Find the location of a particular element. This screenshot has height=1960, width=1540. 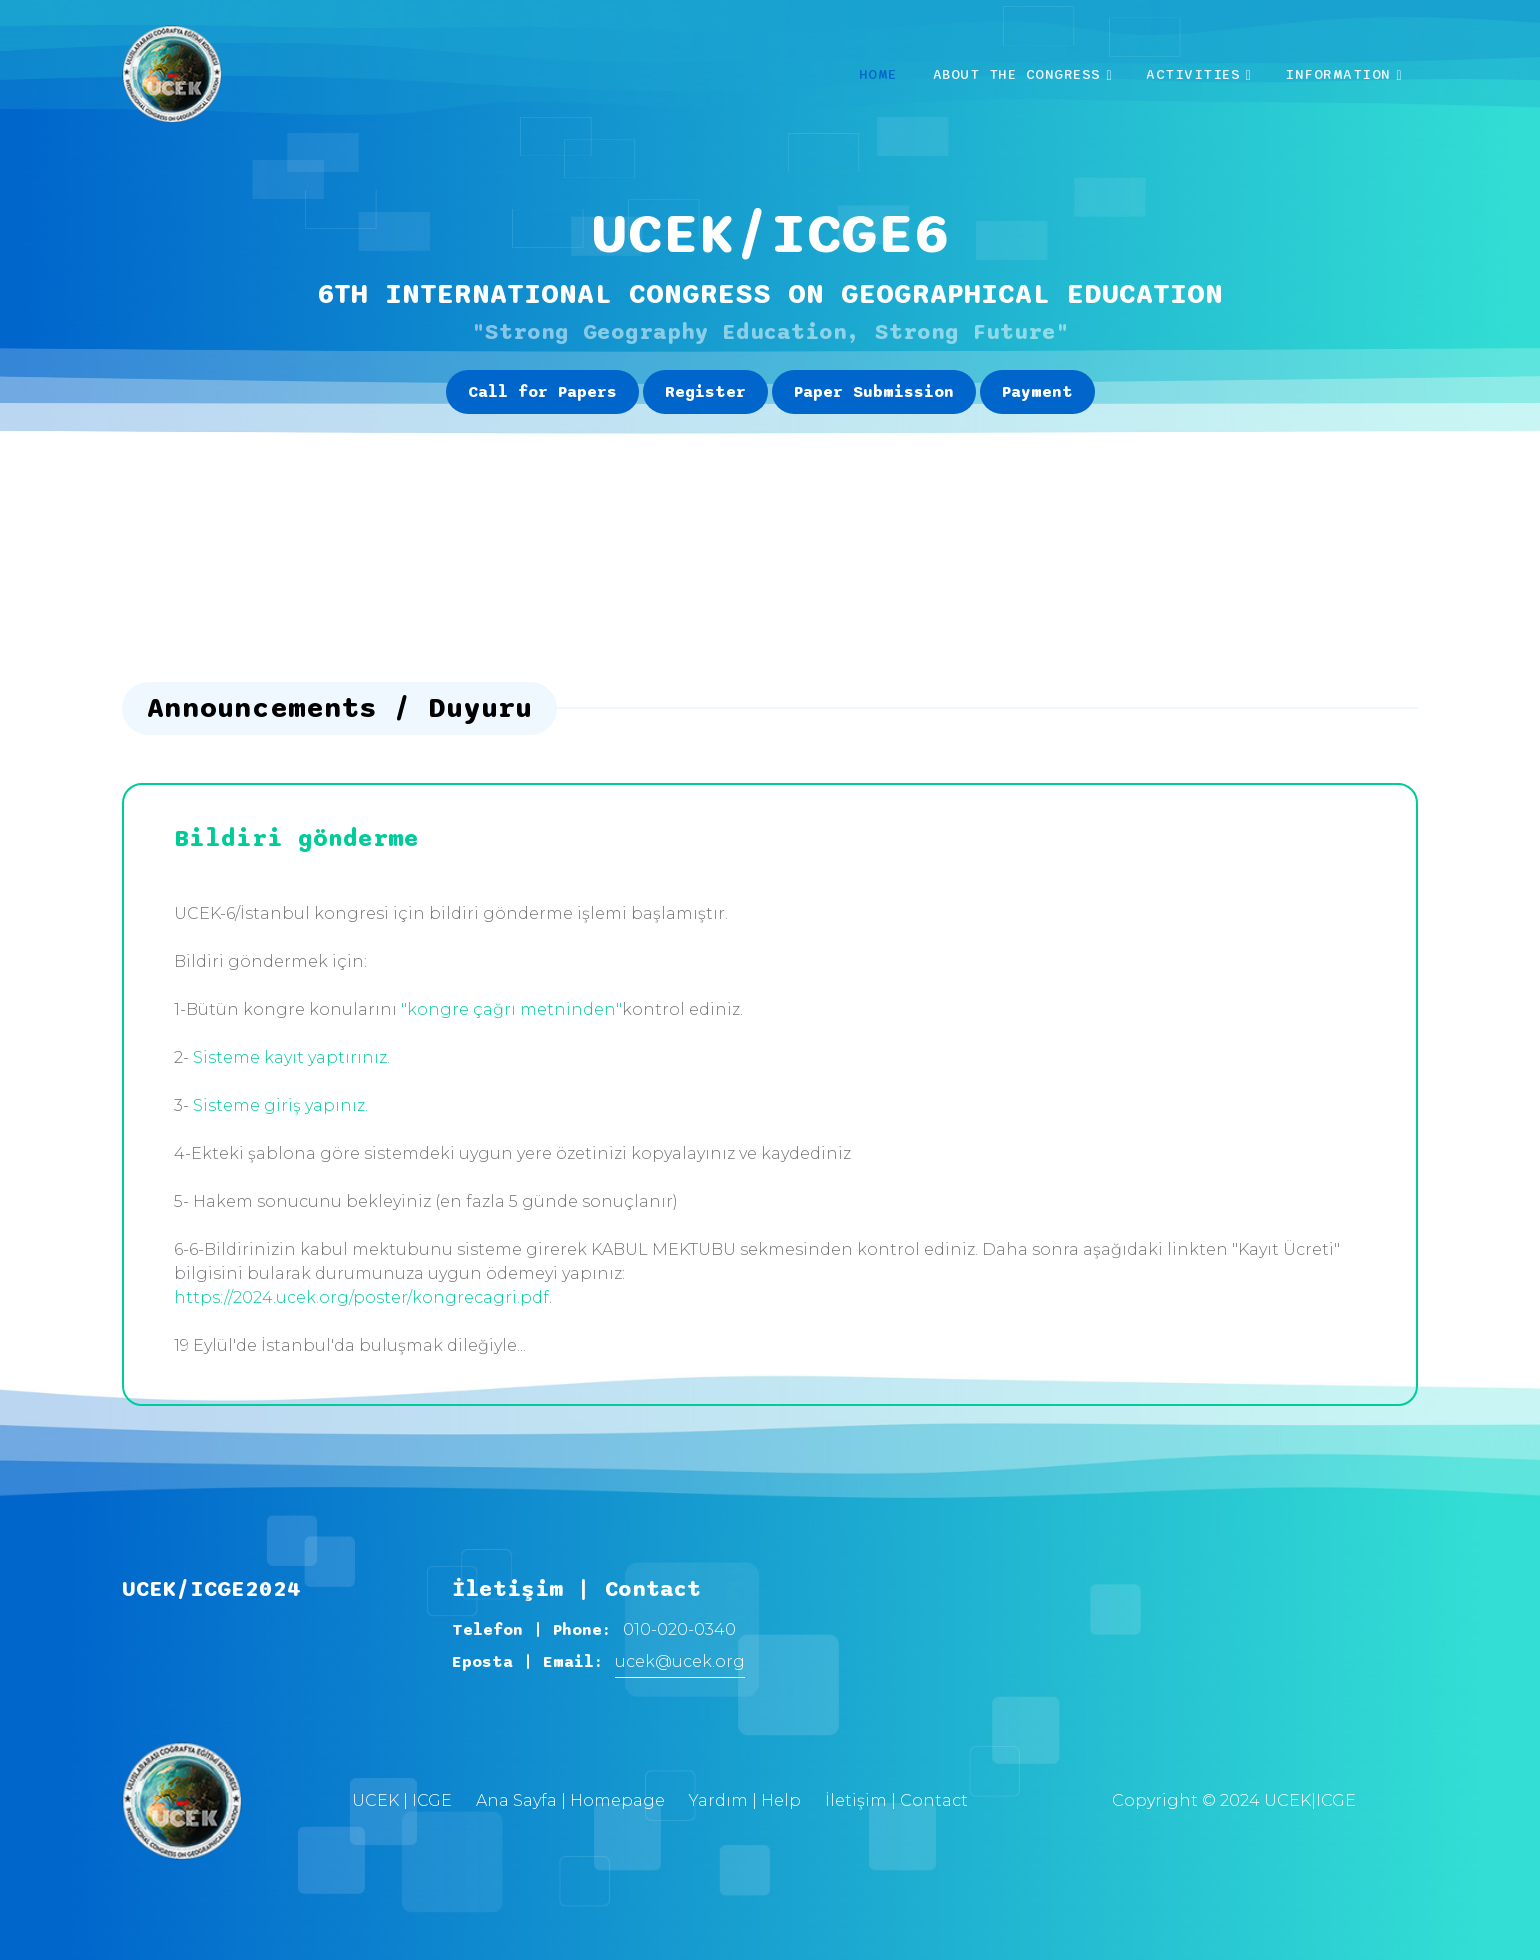

İletişim | Contact is located at coordinates (896, 1800).